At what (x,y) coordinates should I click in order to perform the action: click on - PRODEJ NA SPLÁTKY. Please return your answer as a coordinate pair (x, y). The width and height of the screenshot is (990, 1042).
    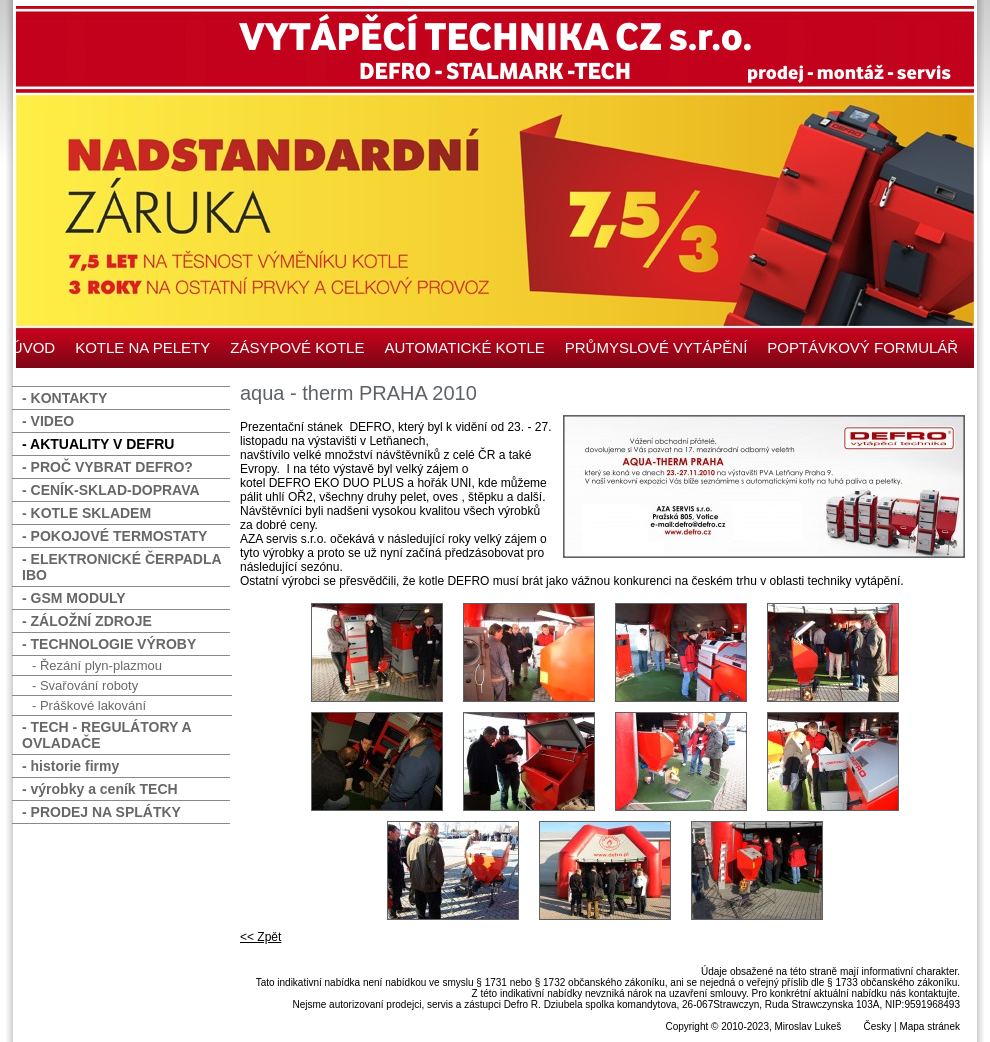
    Looking at the image, I should click on (101, 812).